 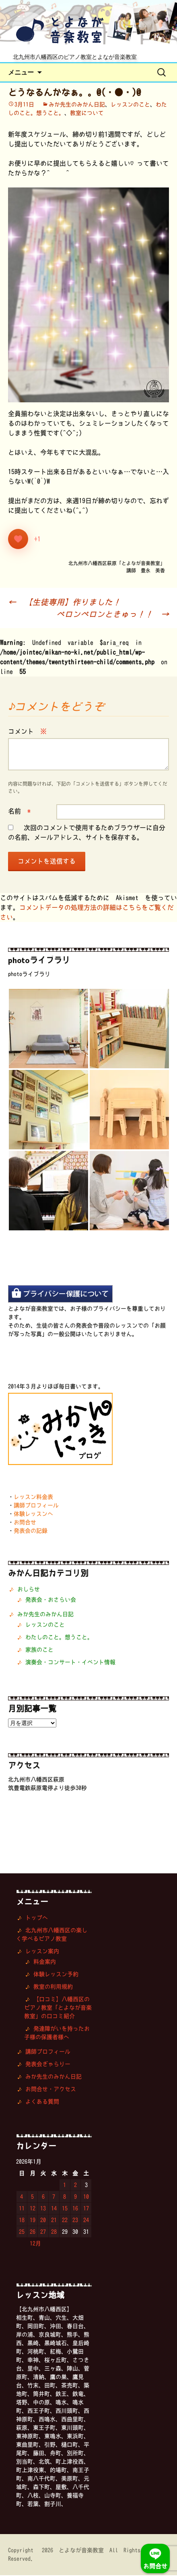 What do you see at coordinates (22, 2221) in the screenshot?
I see `18 [2026年1月18日 に投稿を公開]` at bounding box center [22, 2221].